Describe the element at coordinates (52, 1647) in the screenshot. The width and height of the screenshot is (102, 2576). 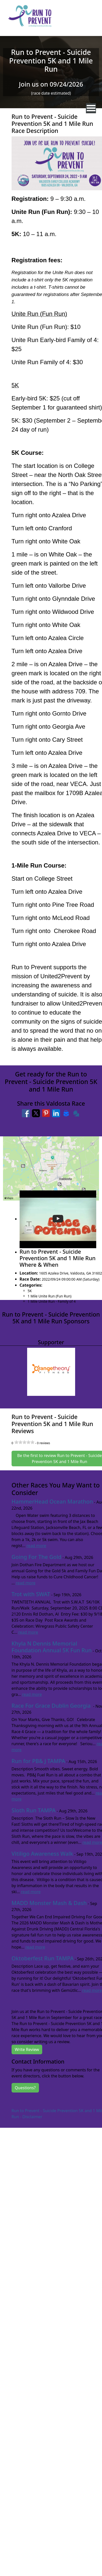
I see `Khyla N Dennis Memorial Foundation Annual 5K Fun Run` at that location.